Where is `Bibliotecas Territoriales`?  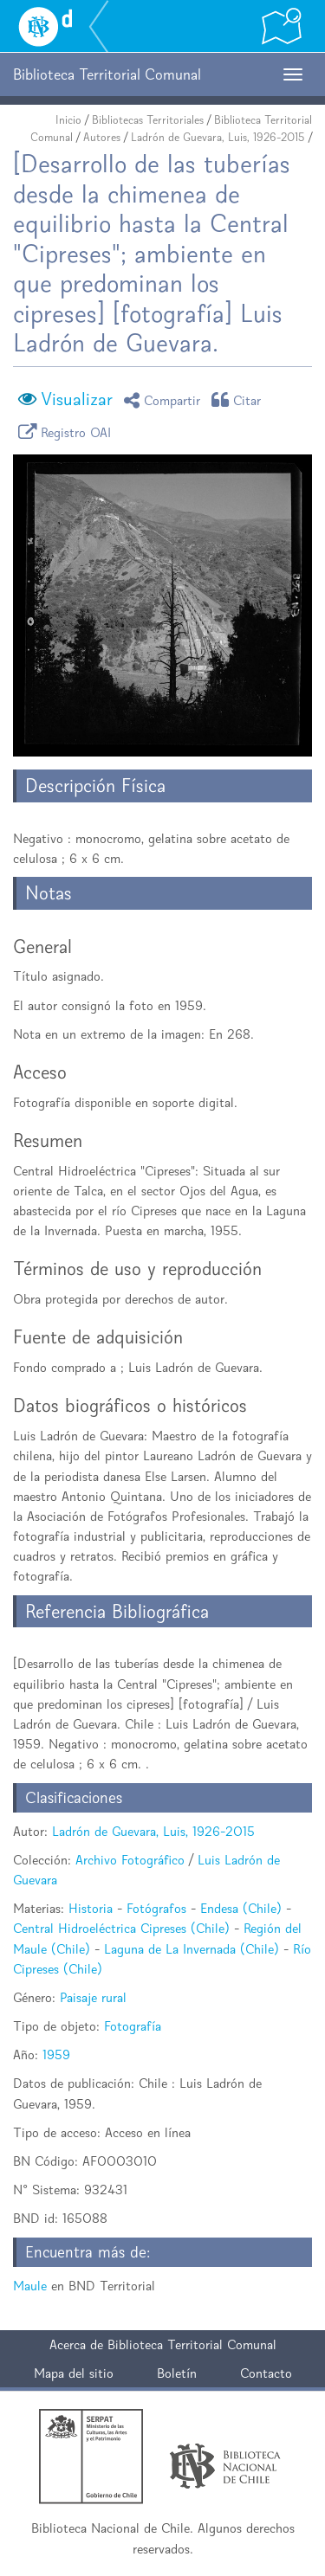
Bibliotecas Territoriales is located at coordinates (148, 120).